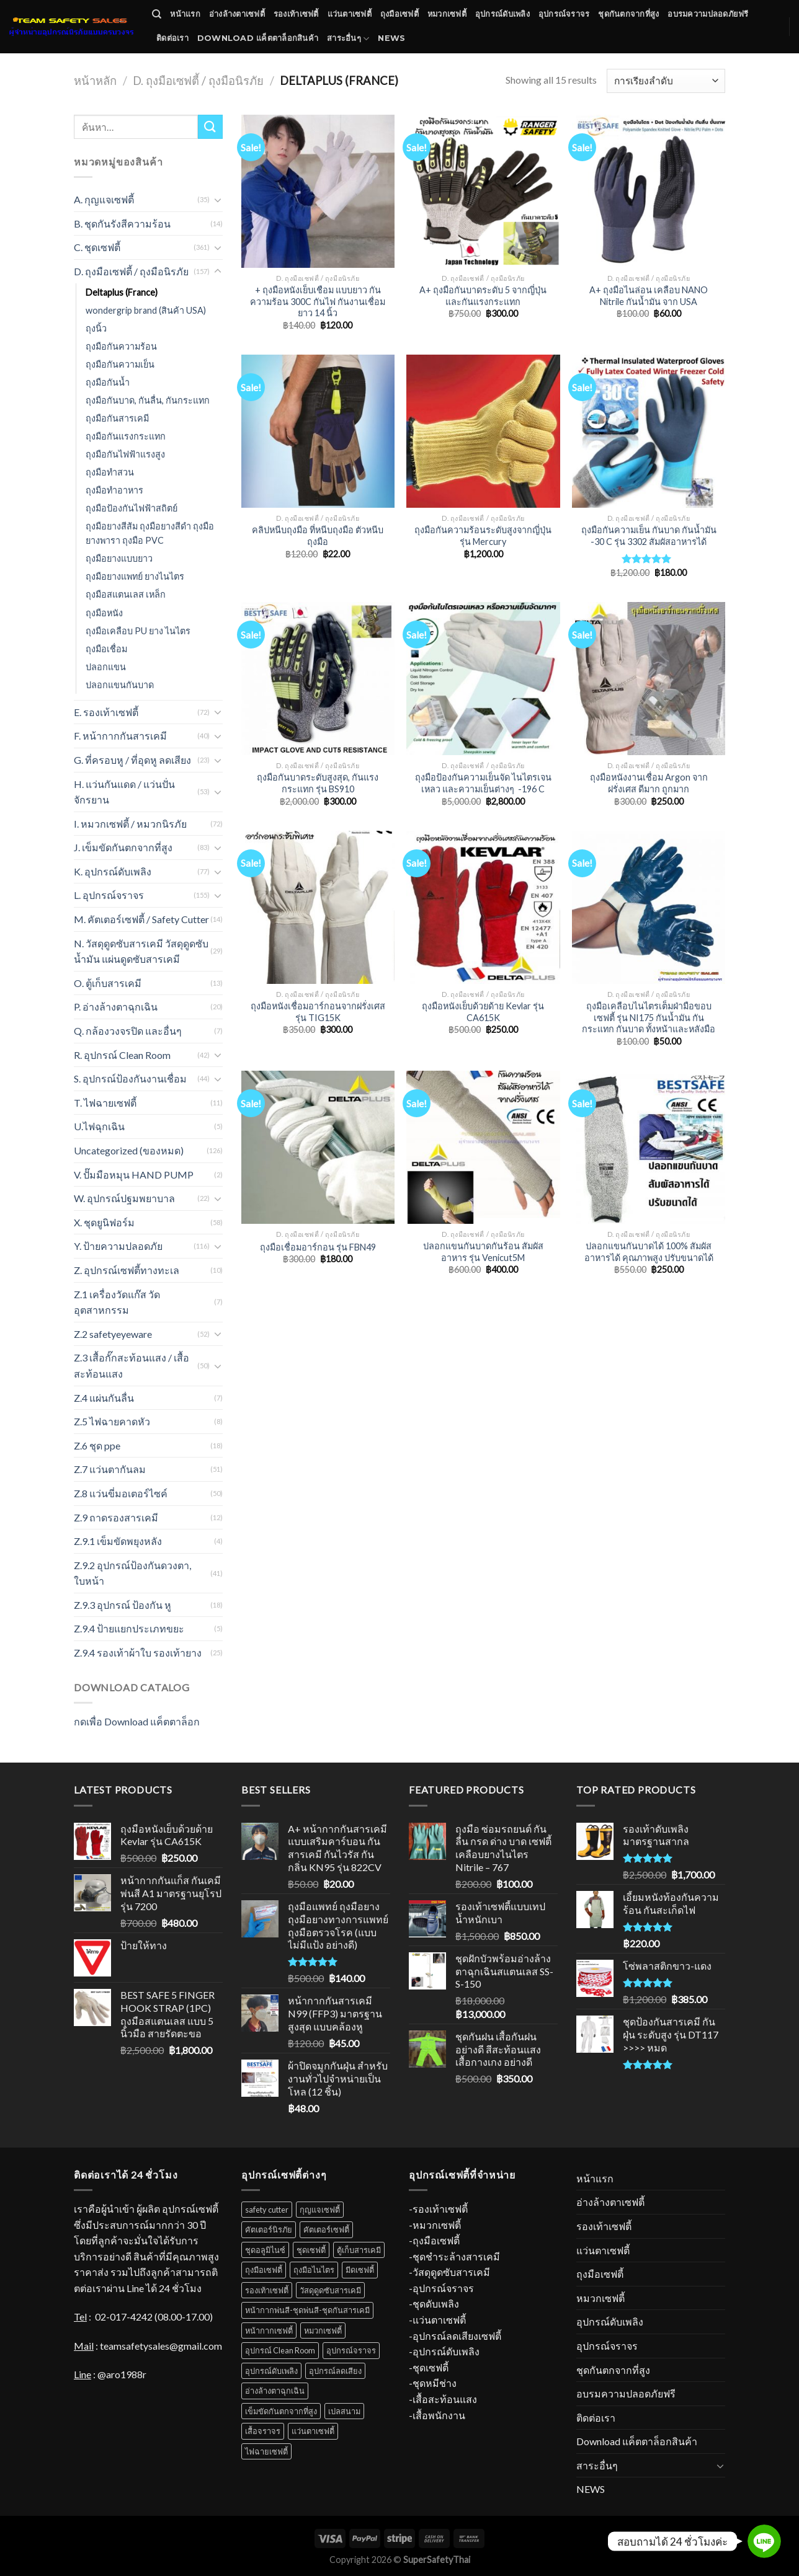 This screenshot has width=799, height=2576. I want to click on Z.9.2 อุปกรณ์ป้องกันดวงตา, ใบหน้า, so click(132, 1573).